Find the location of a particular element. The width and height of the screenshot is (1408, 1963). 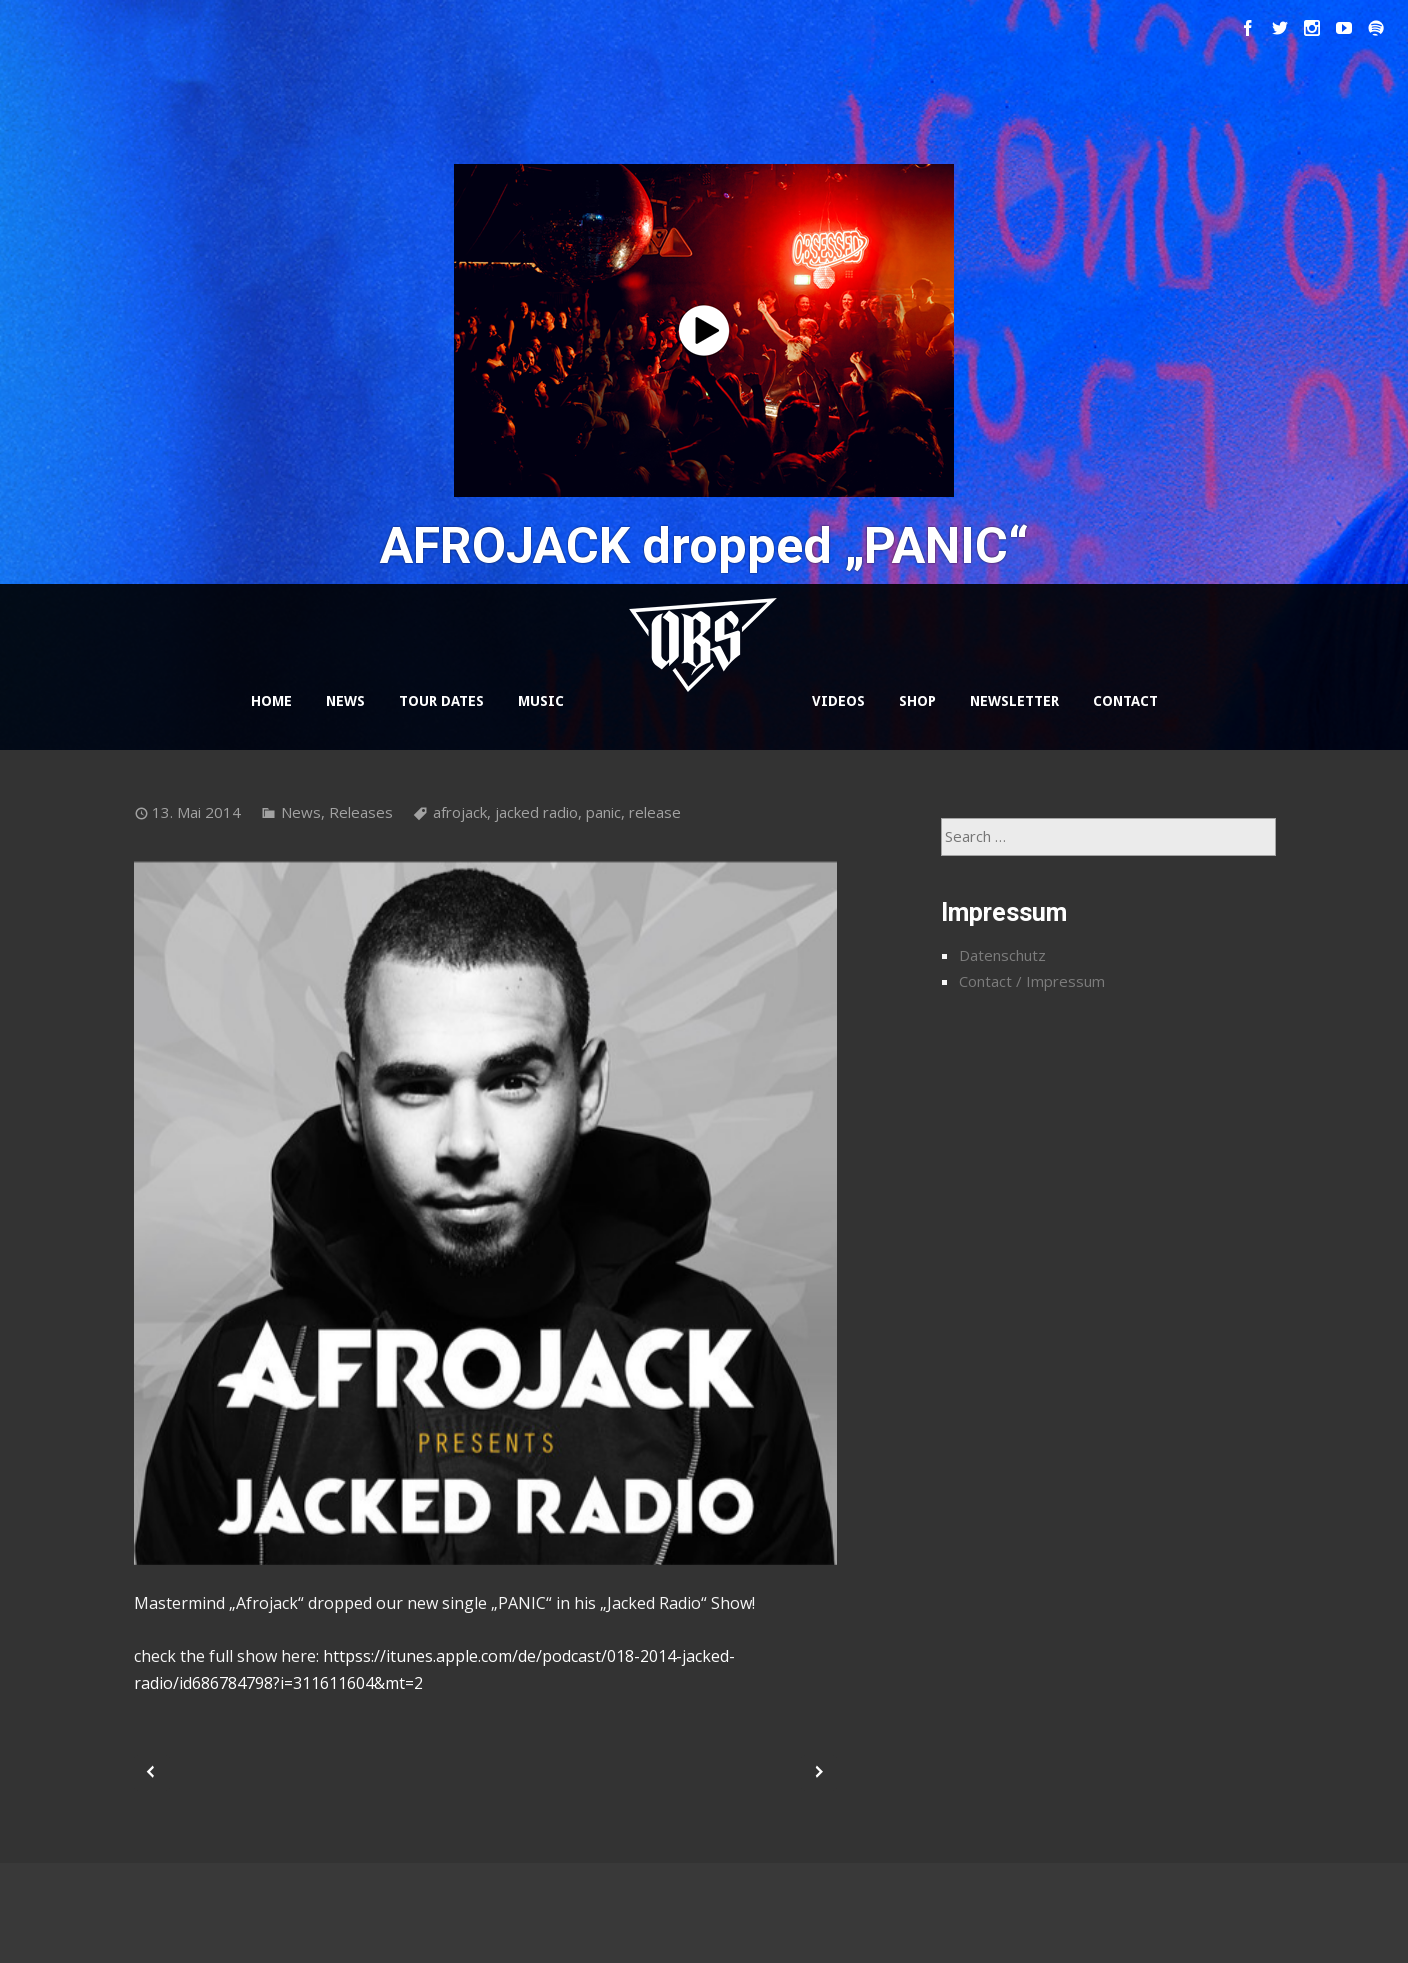

NEWSLETTER is located at coordinates (1014, 701).